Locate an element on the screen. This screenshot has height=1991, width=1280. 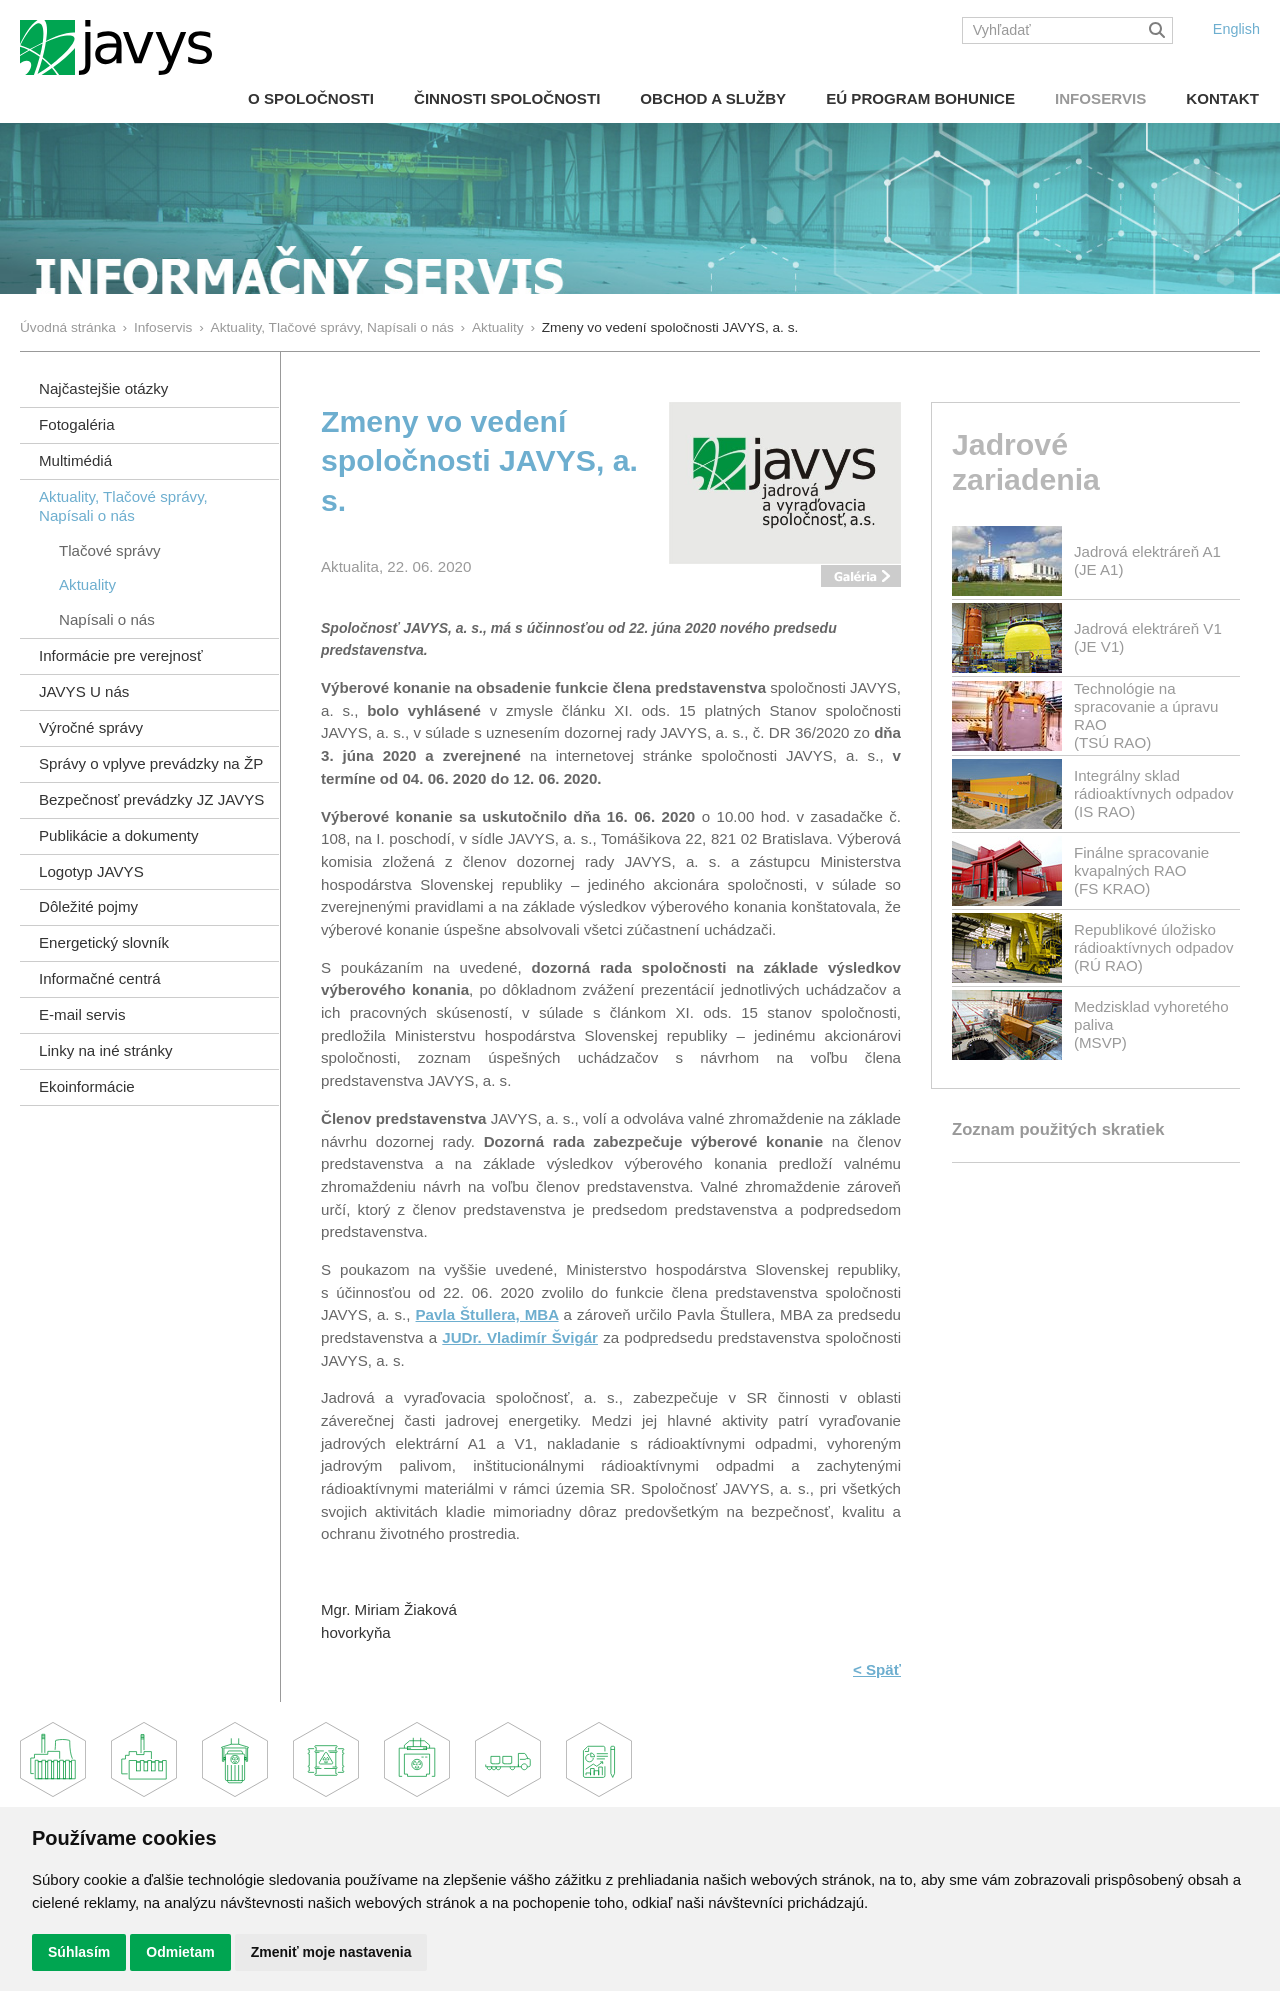
Publikácie a dokumenty is located at coordinates (119, 835).